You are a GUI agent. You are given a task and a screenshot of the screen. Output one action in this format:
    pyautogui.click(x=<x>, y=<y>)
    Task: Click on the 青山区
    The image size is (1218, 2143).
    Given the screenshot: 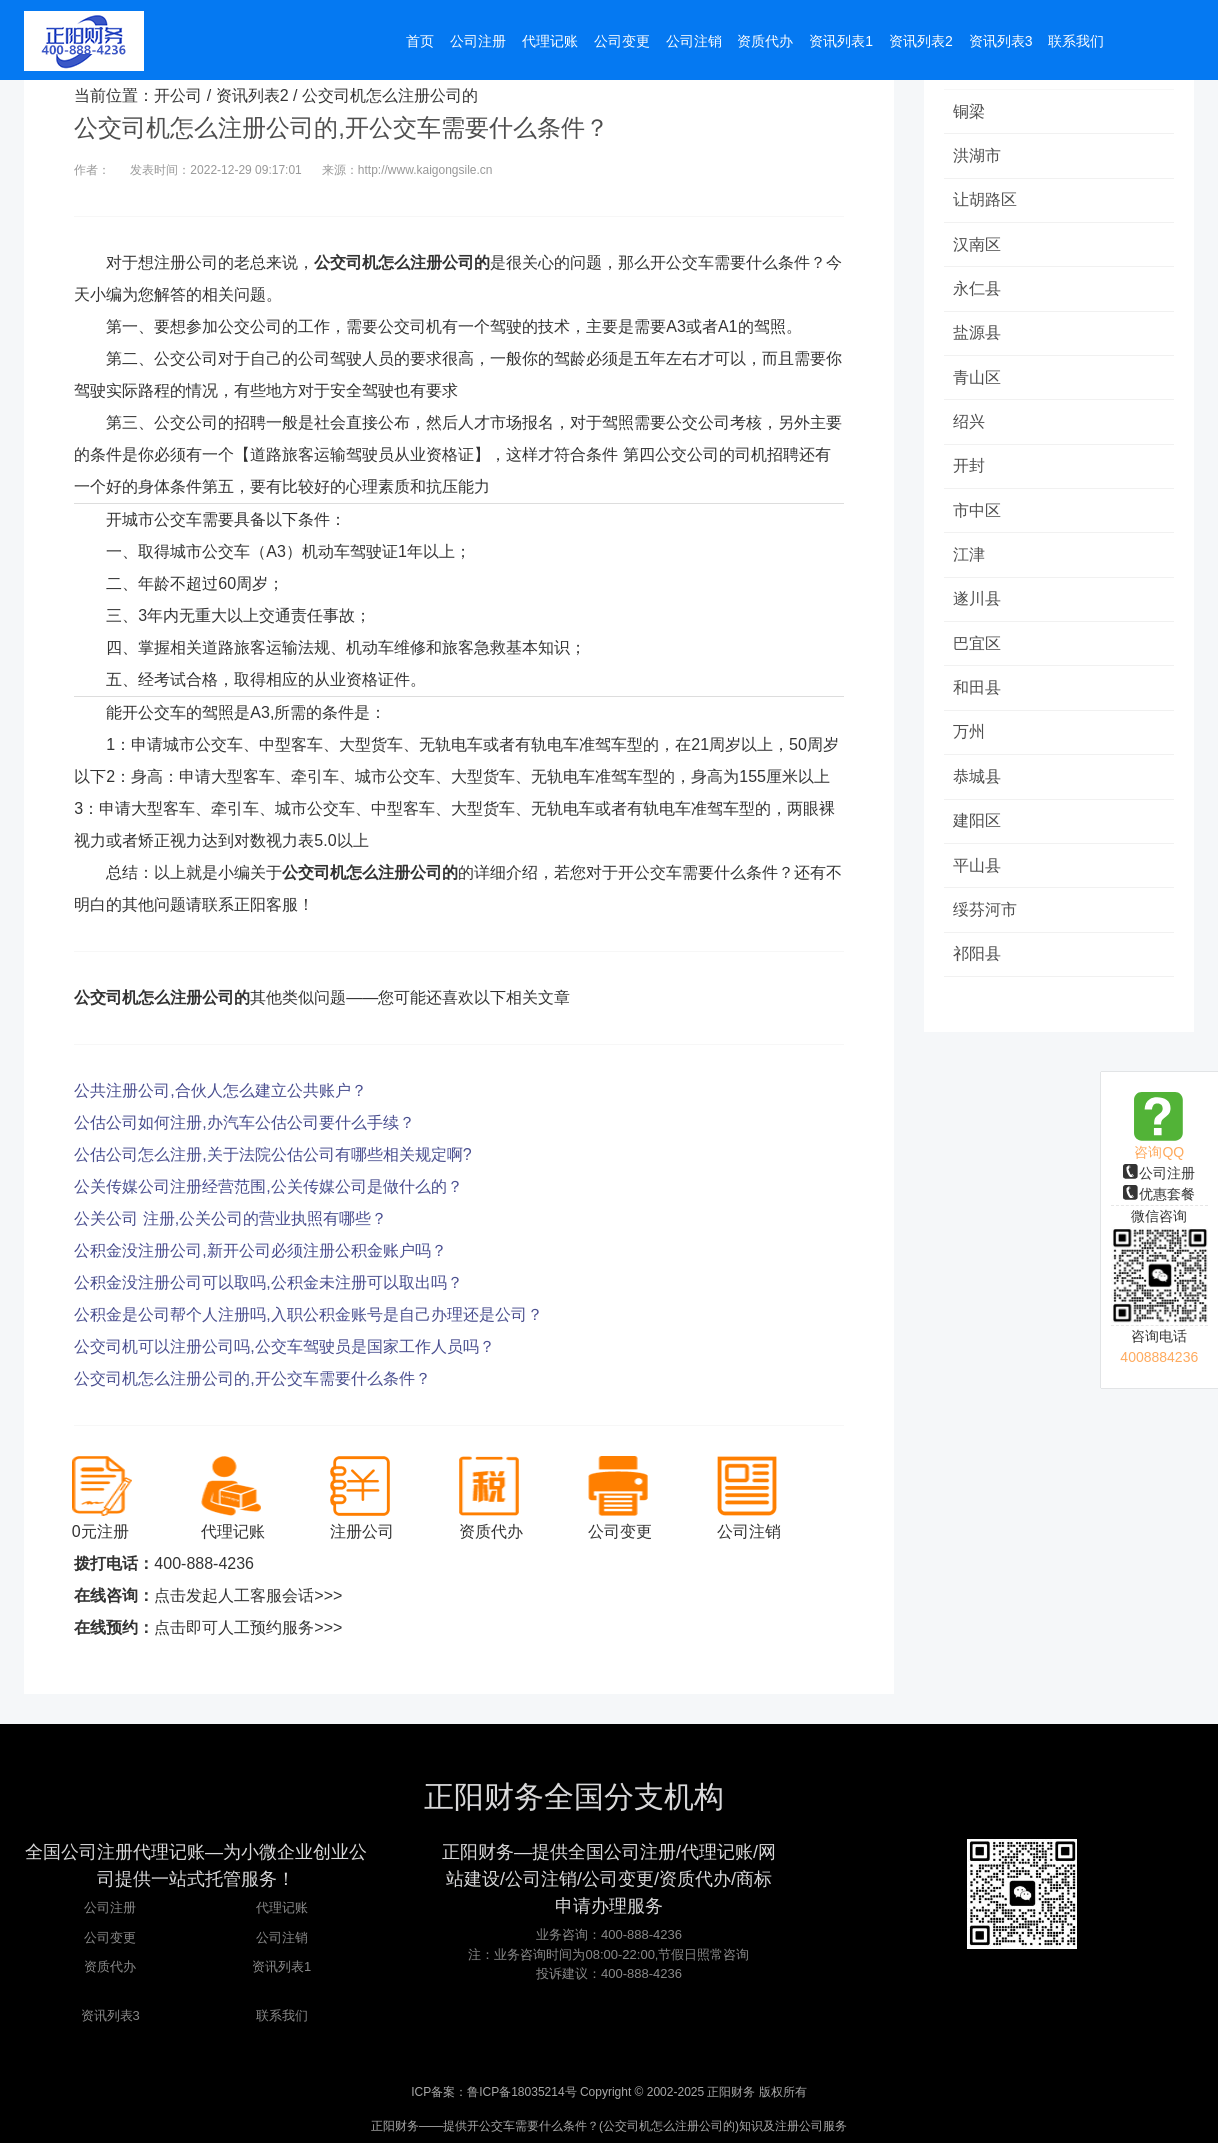 What is the action you would take?
    pyautogui.click(x=978, y=381)
    